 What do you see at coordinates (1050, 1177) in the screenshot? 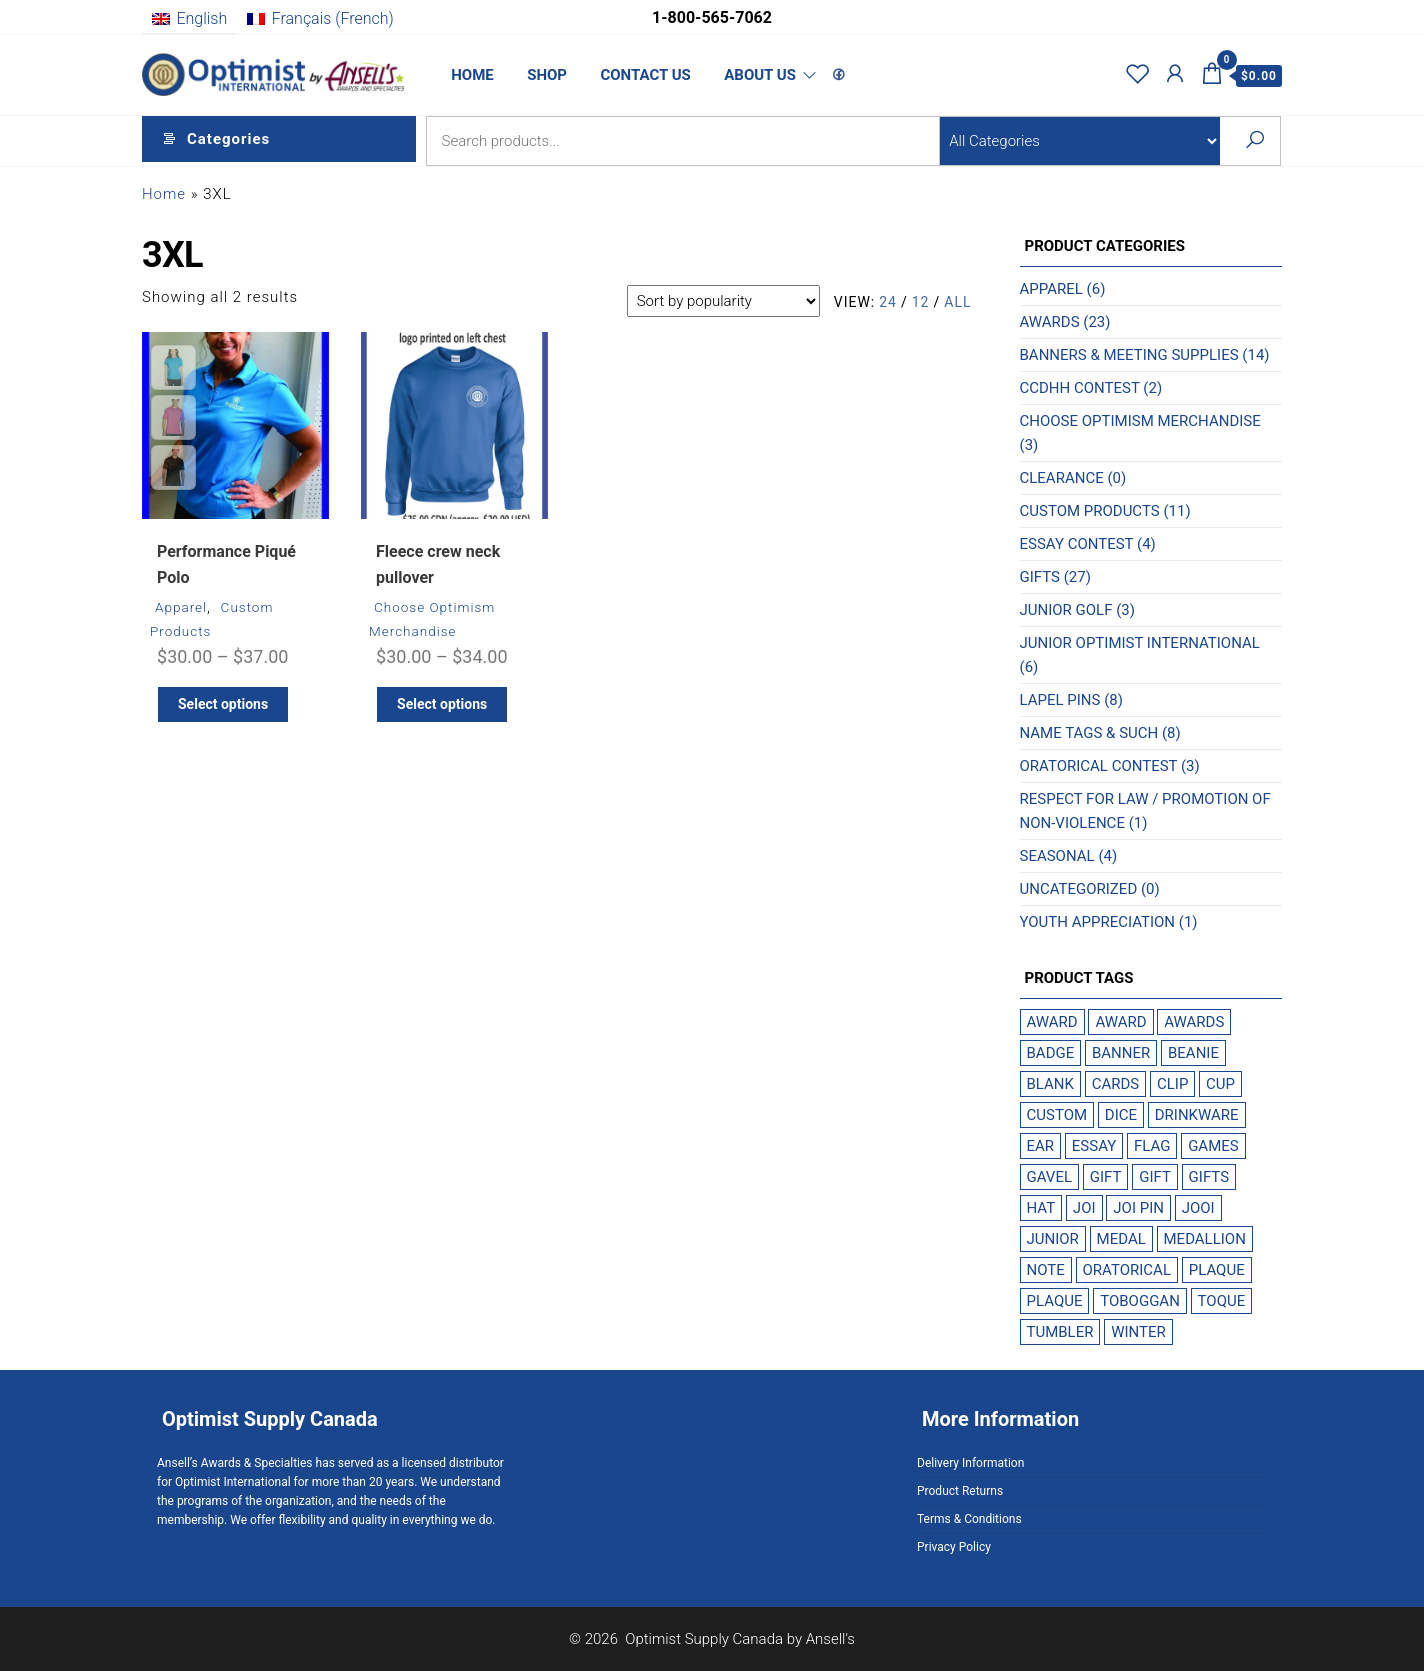
I see `Gavel [Gavel (1 product)]` at bounding box center [1050, 1177].